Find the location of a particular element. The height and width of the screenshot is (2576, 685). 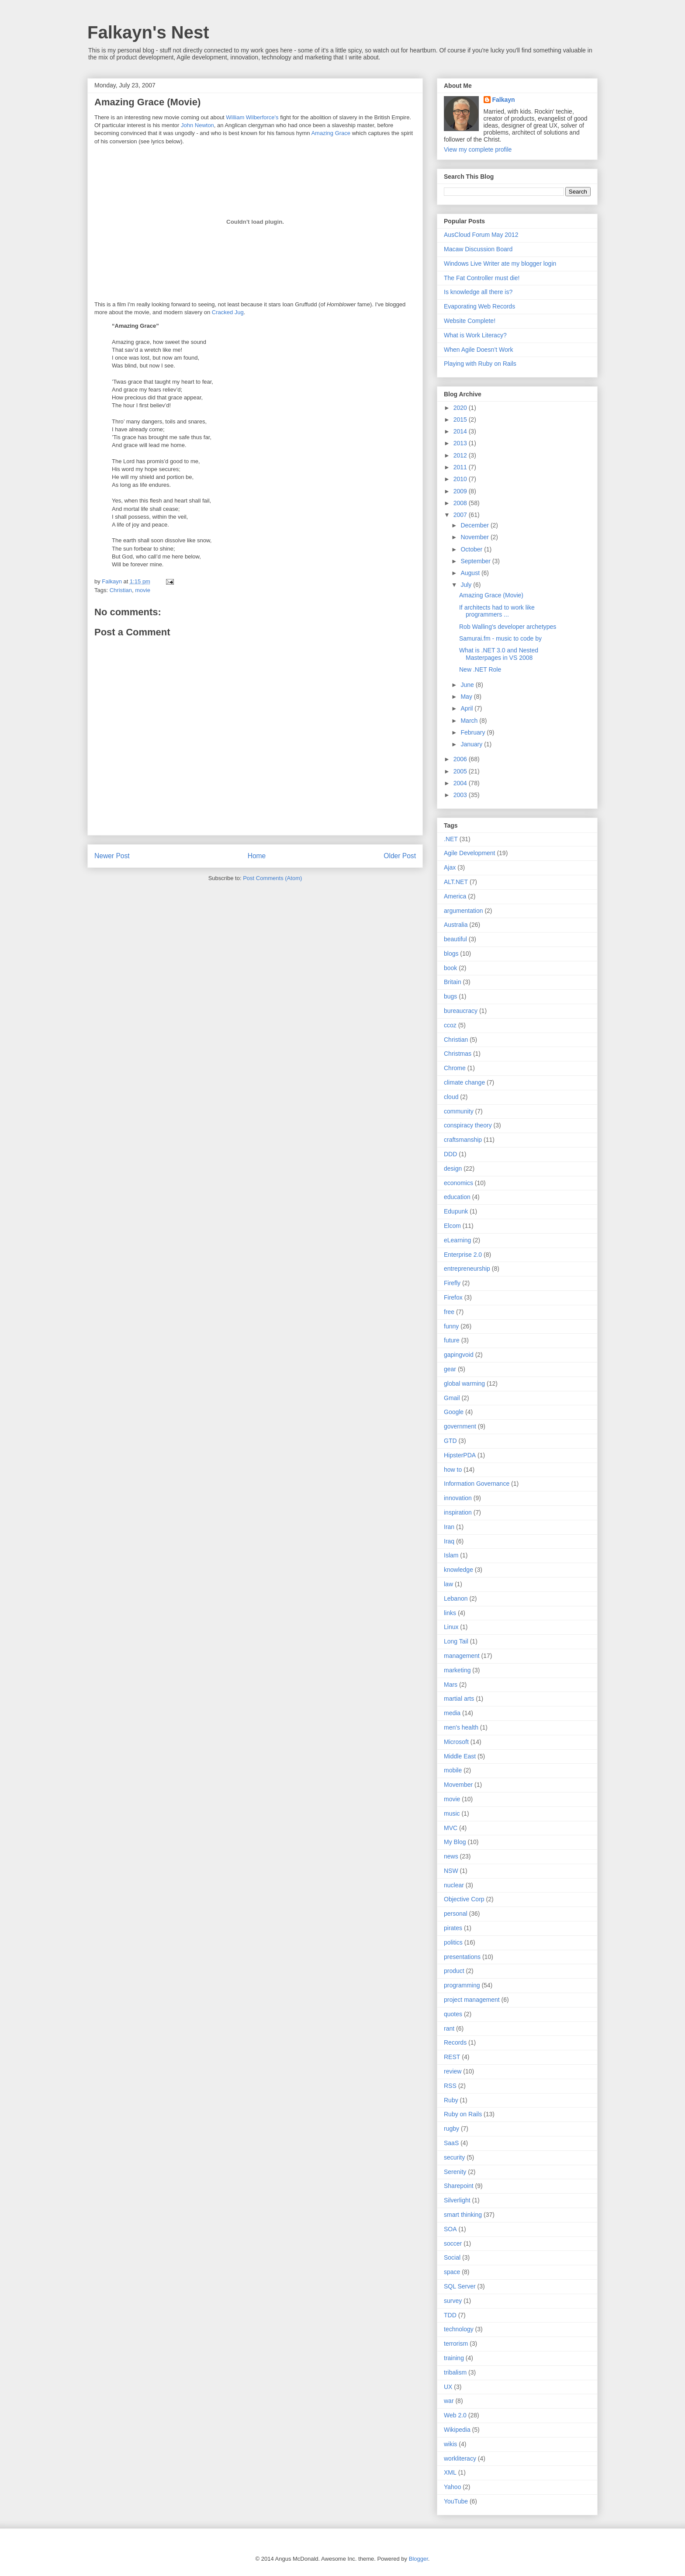

Yahoo is located at coordinates (452, 2486).